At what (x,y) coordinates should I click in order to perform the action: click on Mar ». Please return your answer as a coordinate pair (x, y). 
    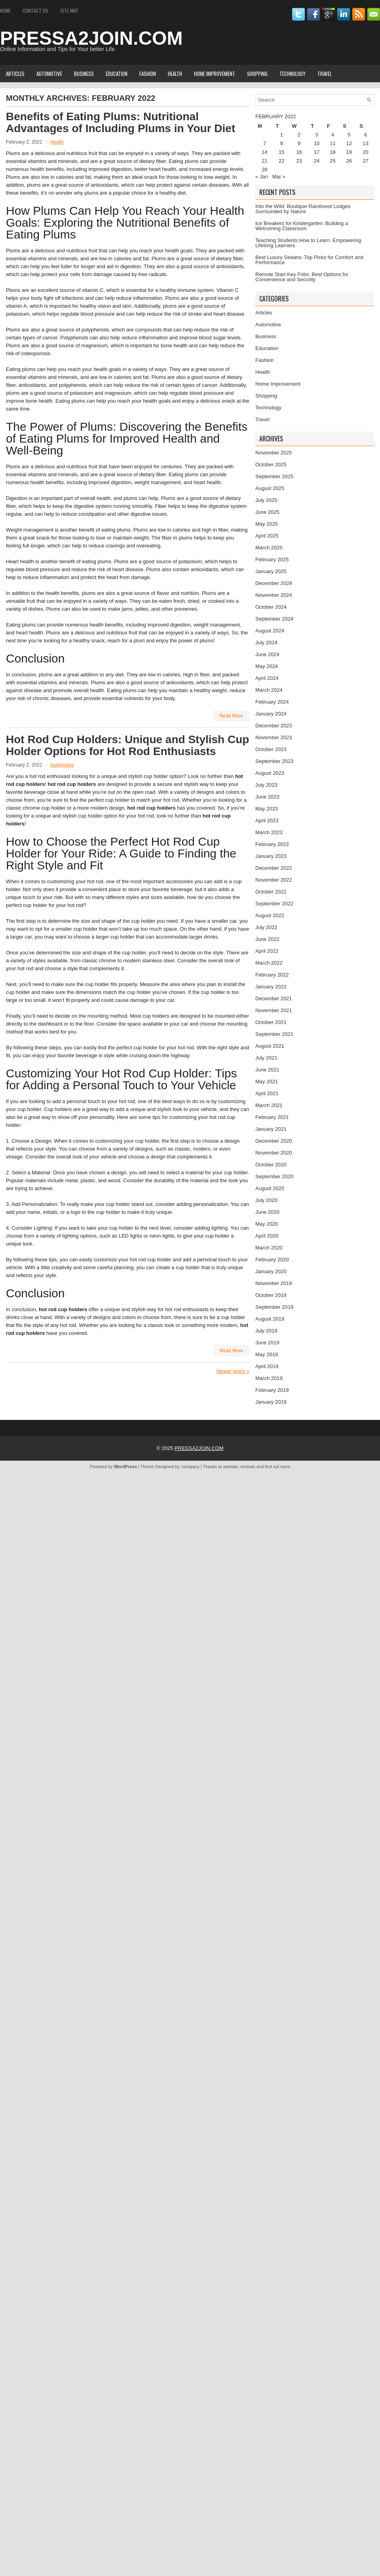
    Looking at the image, I should click on (278, 177).